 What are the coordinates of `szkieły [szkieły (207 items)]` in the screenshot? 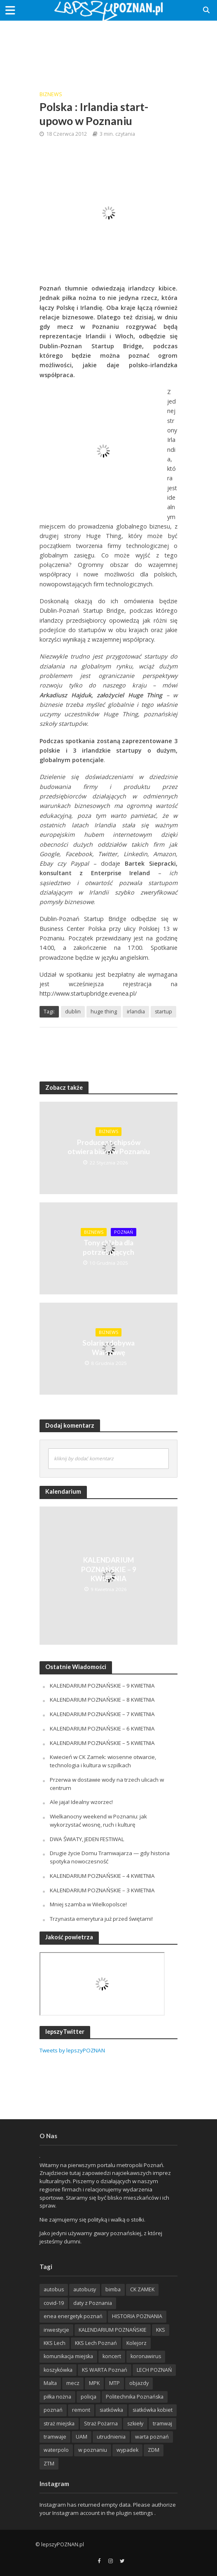 It's located at (135, 2423).